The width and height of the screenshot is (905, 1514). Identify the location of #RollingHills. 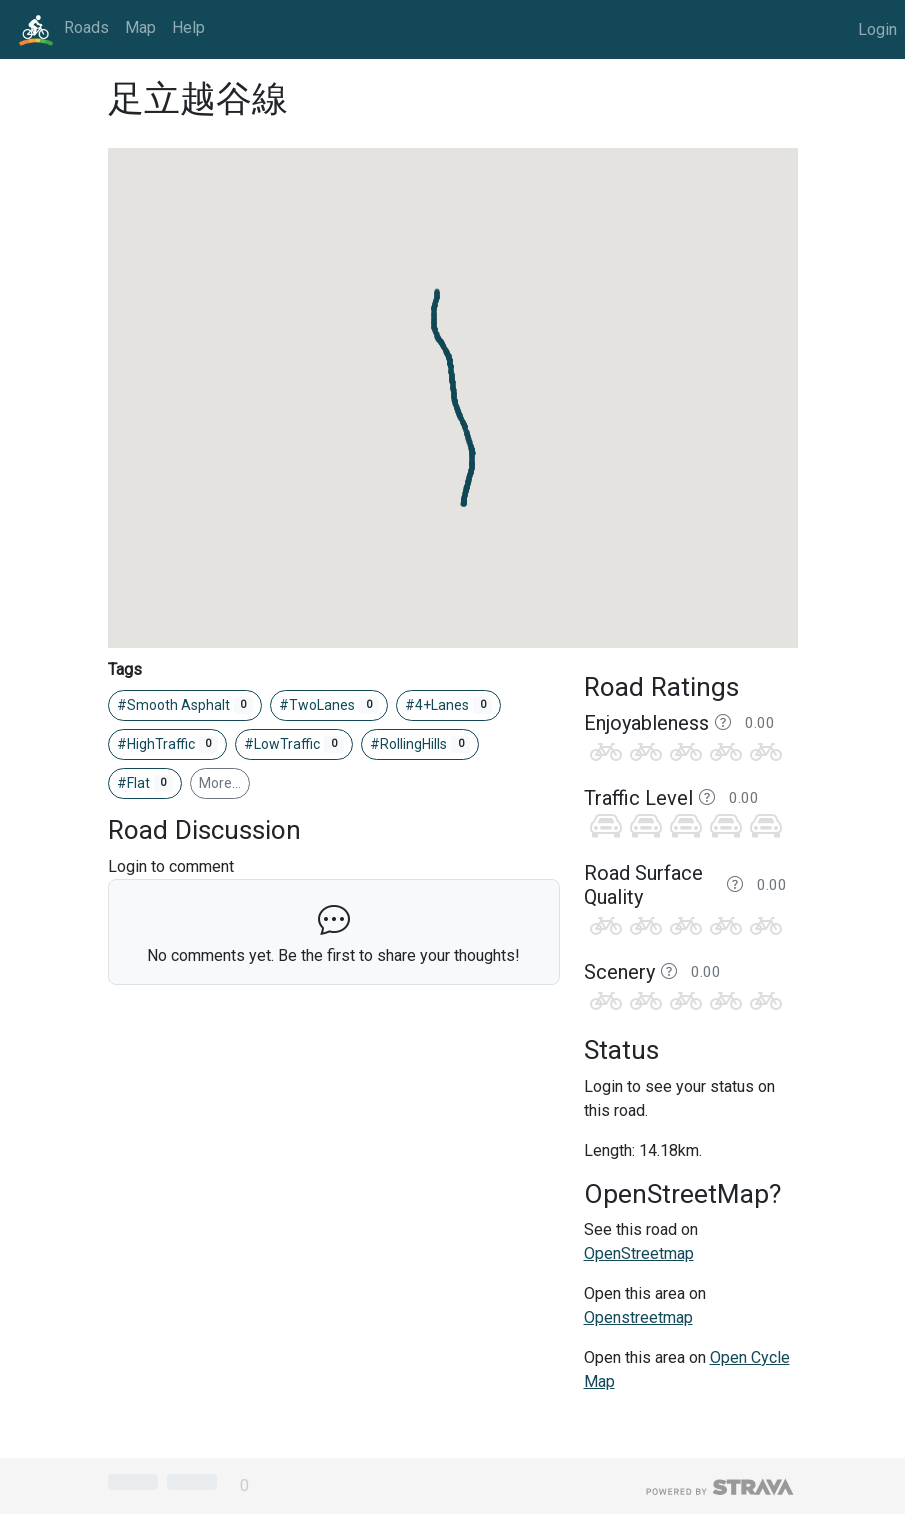
(420, 745).